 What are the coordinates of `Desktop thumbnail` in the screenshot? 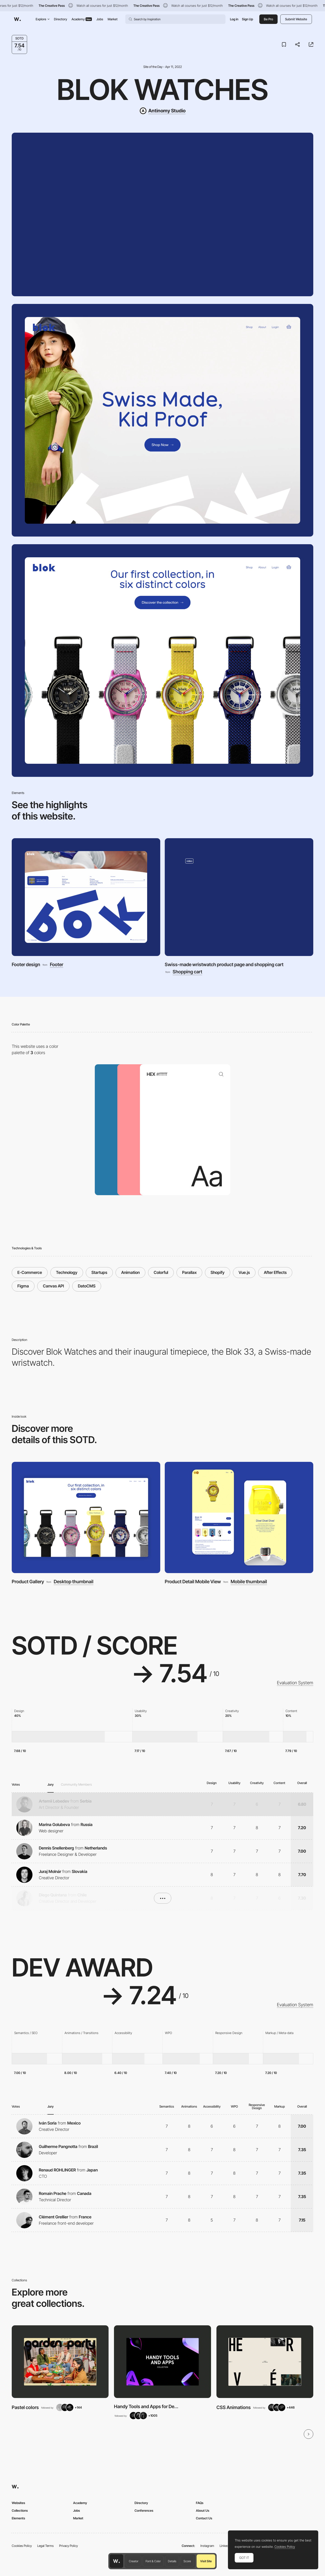 It's located at (73, 1581).